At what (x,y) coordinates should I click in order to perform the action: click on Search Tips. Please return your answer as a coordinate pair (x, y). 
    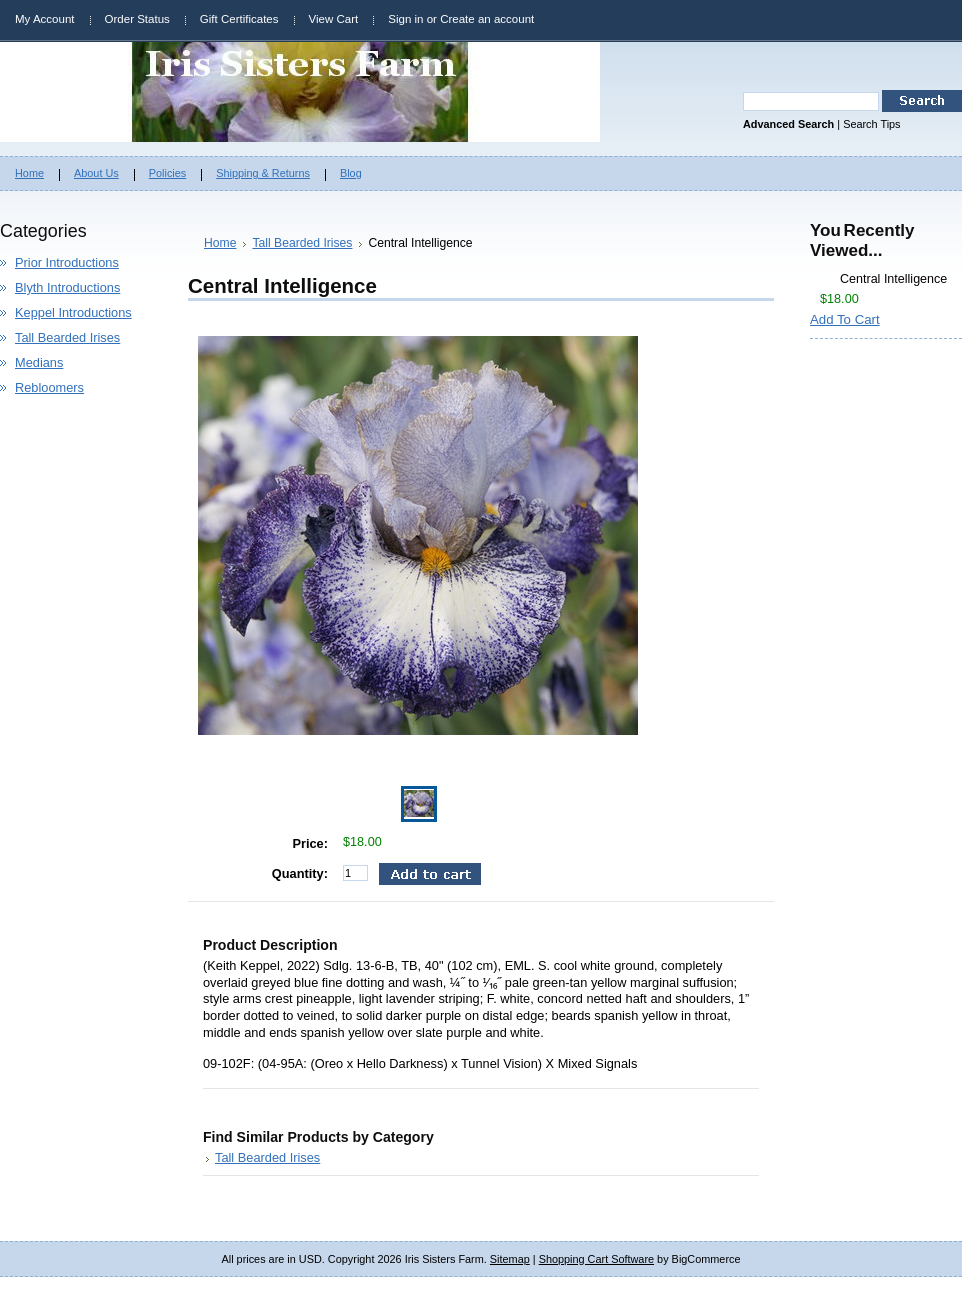
    Looking at the image, I should click on (871, 124).